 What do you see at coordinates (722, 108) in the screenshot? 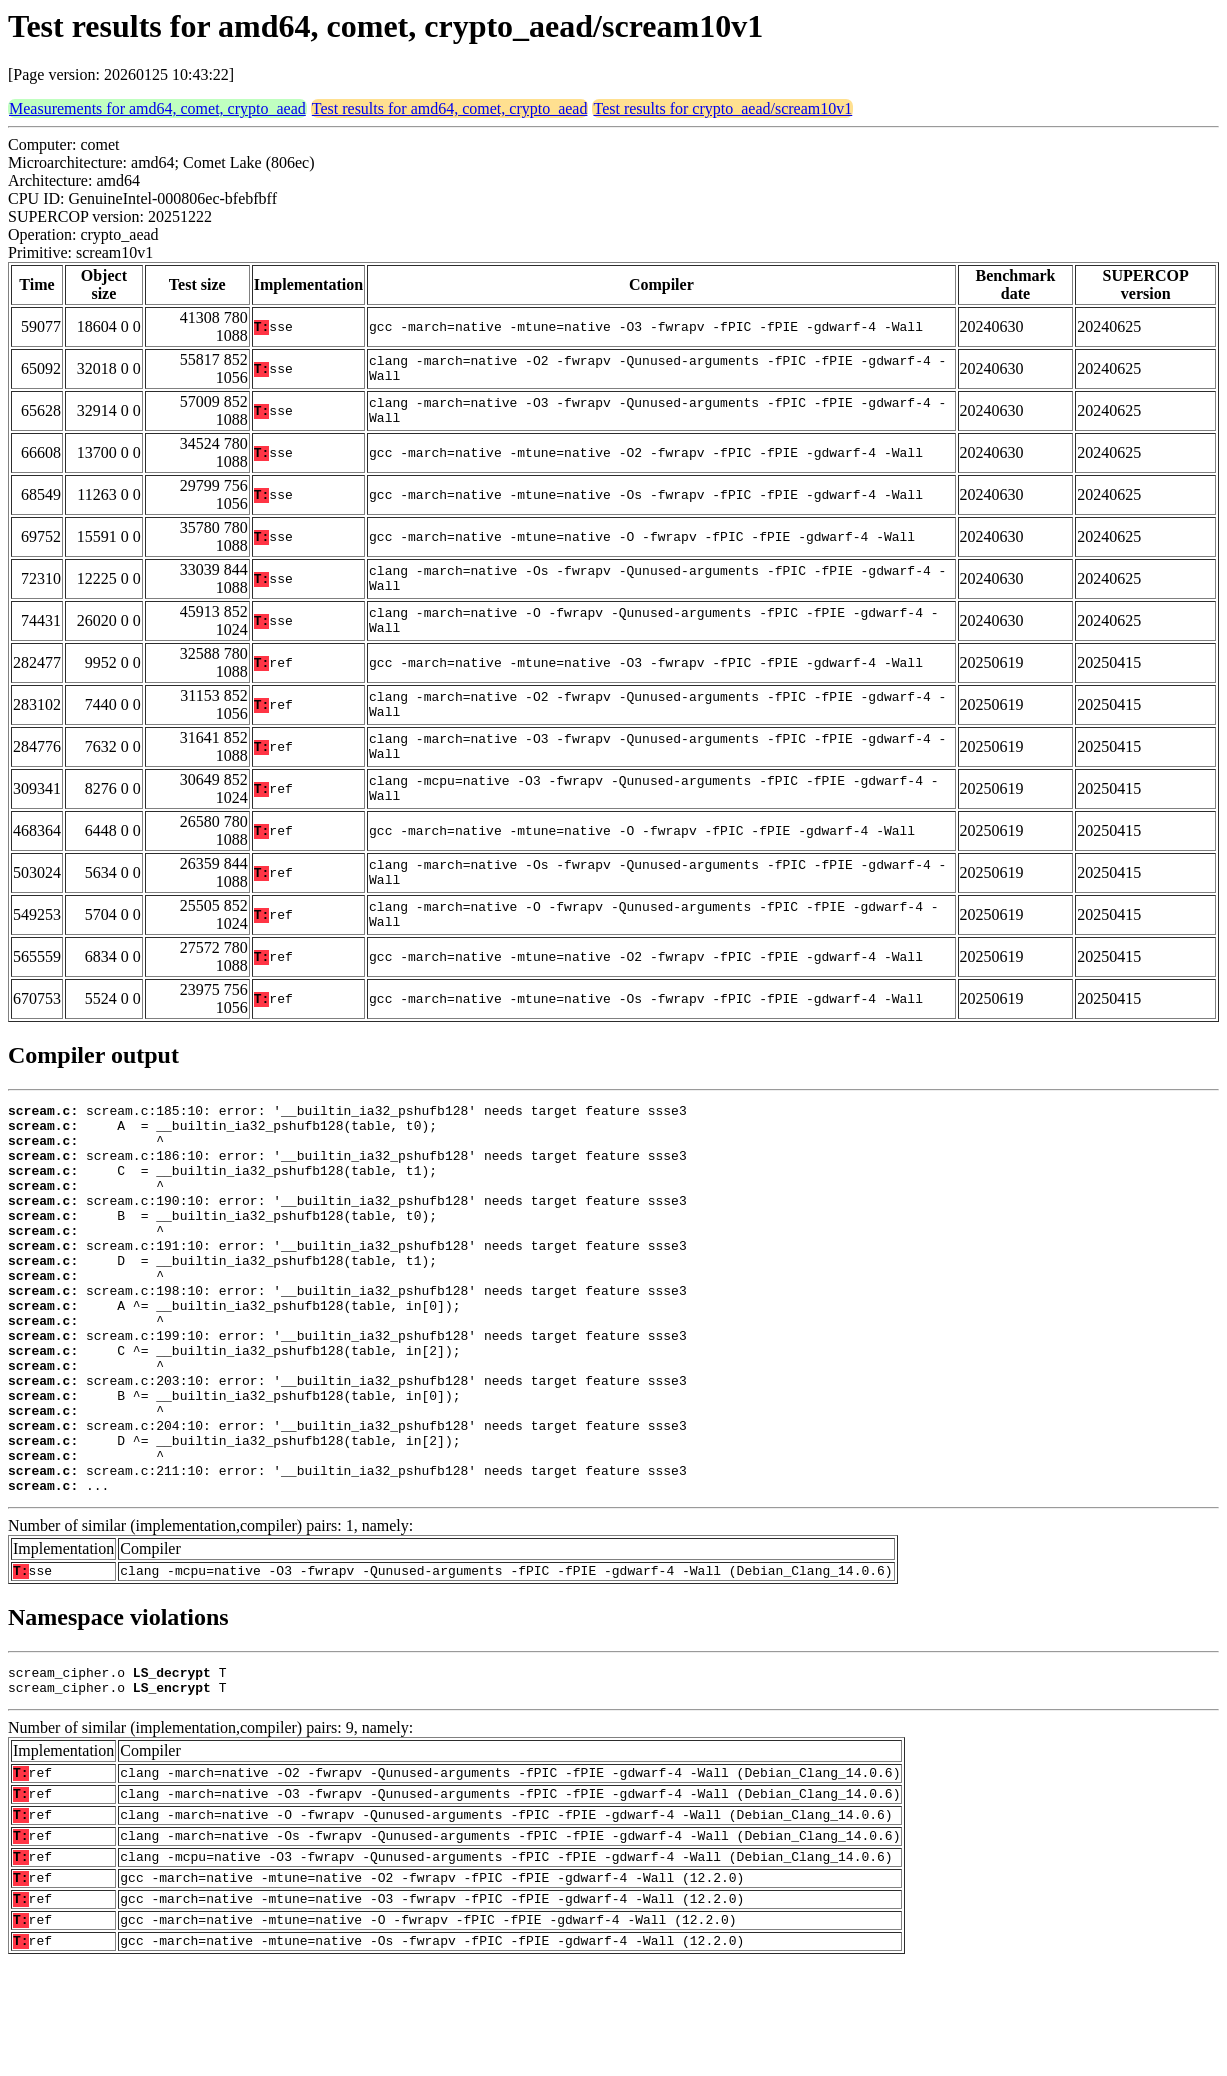
I see `Test results for crypto_aead/scream10v1` at bounding box center [722, 108].